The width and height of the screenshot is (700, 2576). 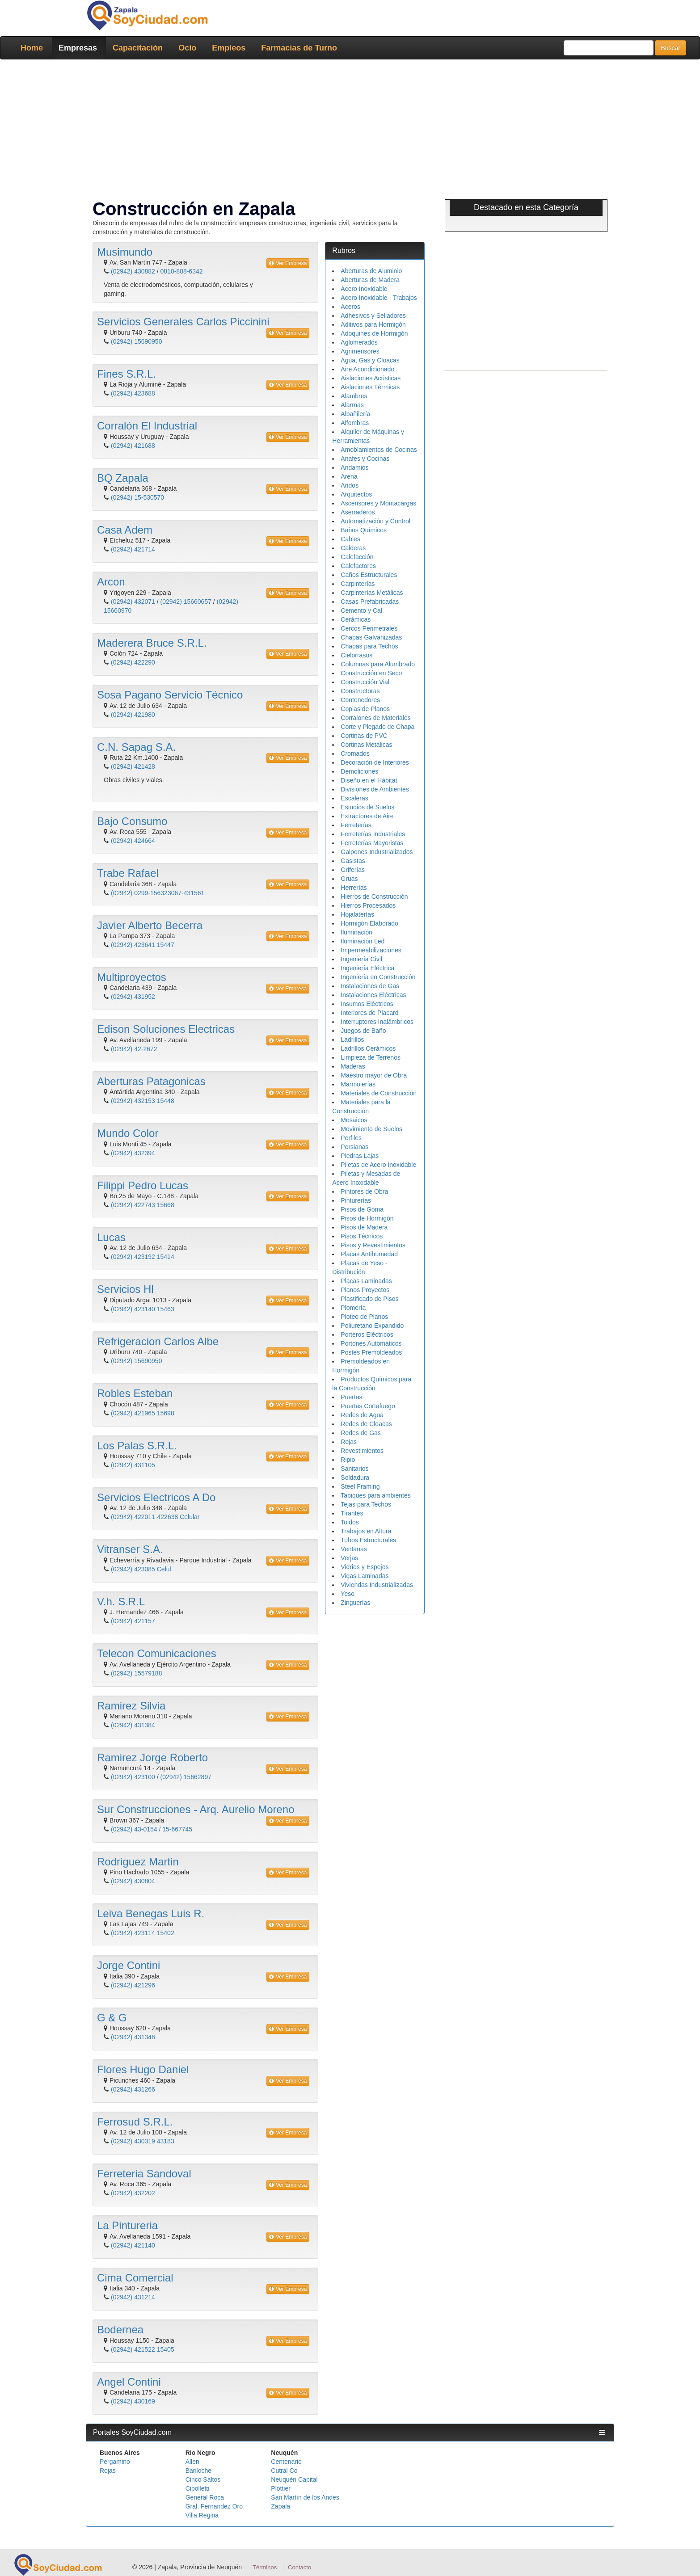 What do you see at coordinates (379, 1093) in the screenshot?
I see `Materiales de Construcción` at bounding box center [379, 1093].